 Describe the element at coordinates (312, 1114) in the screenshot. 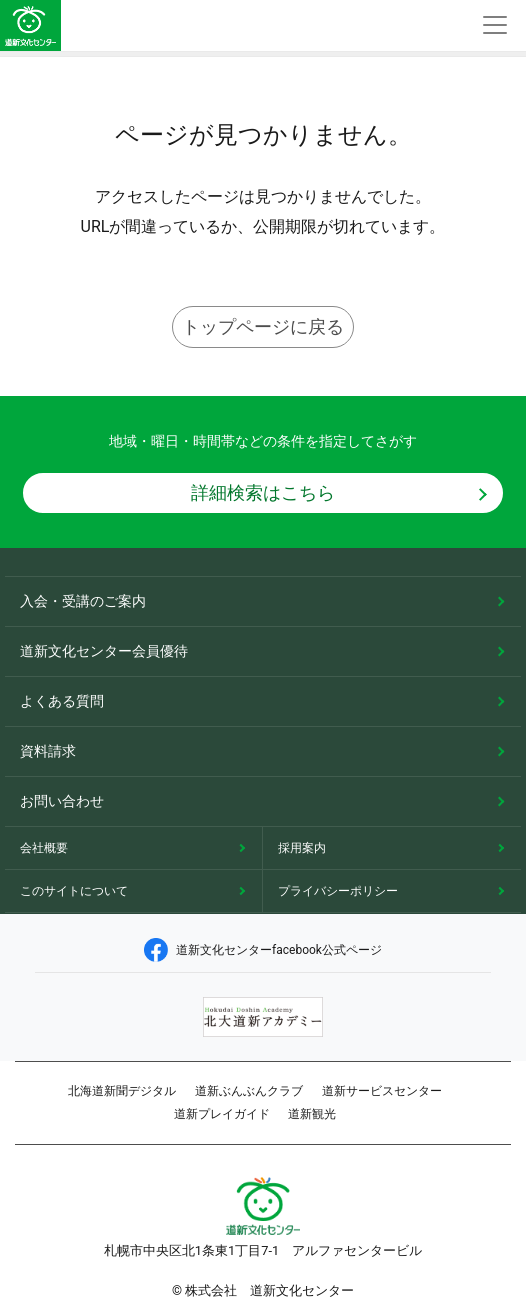

I see `道新観光` at that location.